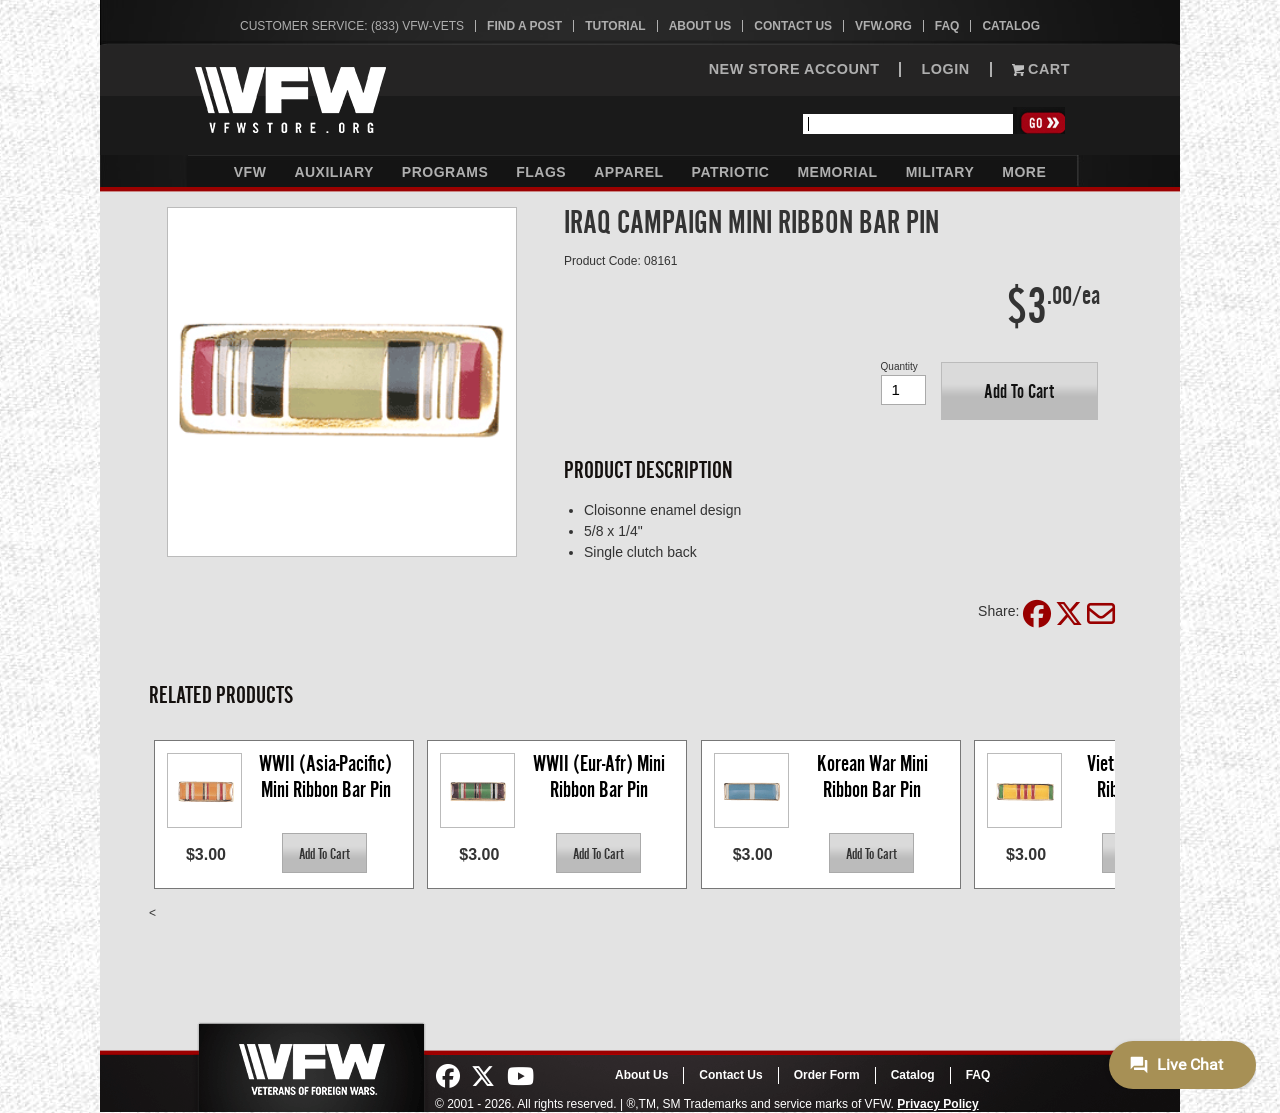 Image resolution: width=1280 pixels, height=1113 pixels. What do you see at coordinates (793, 26) in the screenshot?
I see `Contact Us` at bounding box center [793, 26].